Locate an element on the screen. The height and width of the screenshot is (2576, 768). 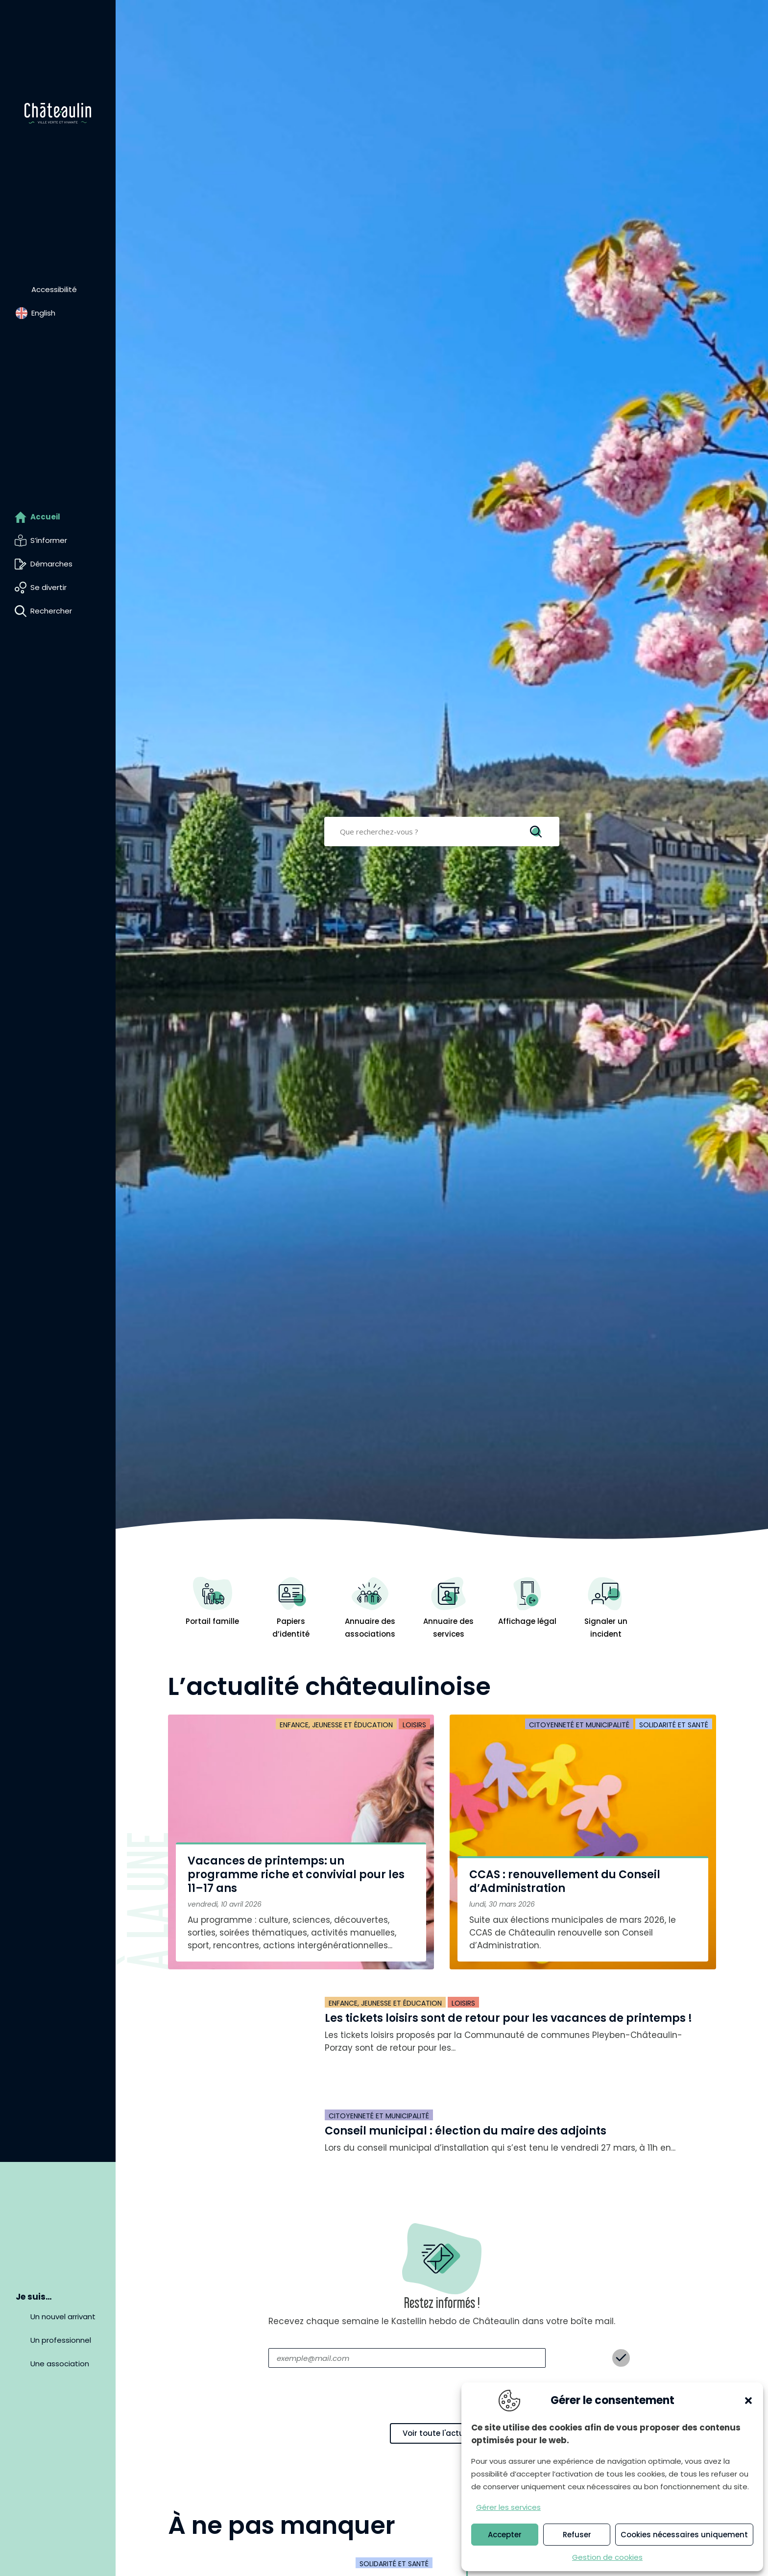
S’informer is located at coordinates (48, 540).